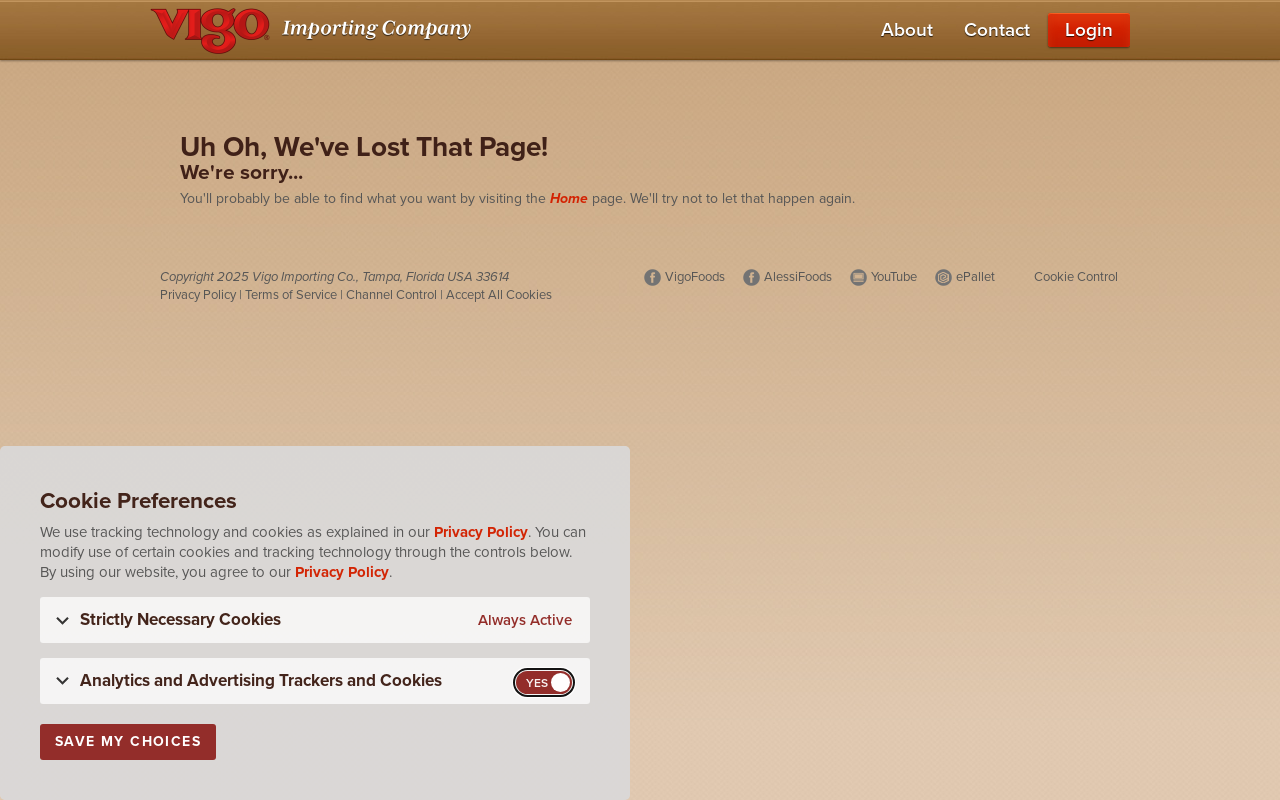  Describe the element at coordinates (975, 277) in the screenshot. I see `ePallet` at that location.